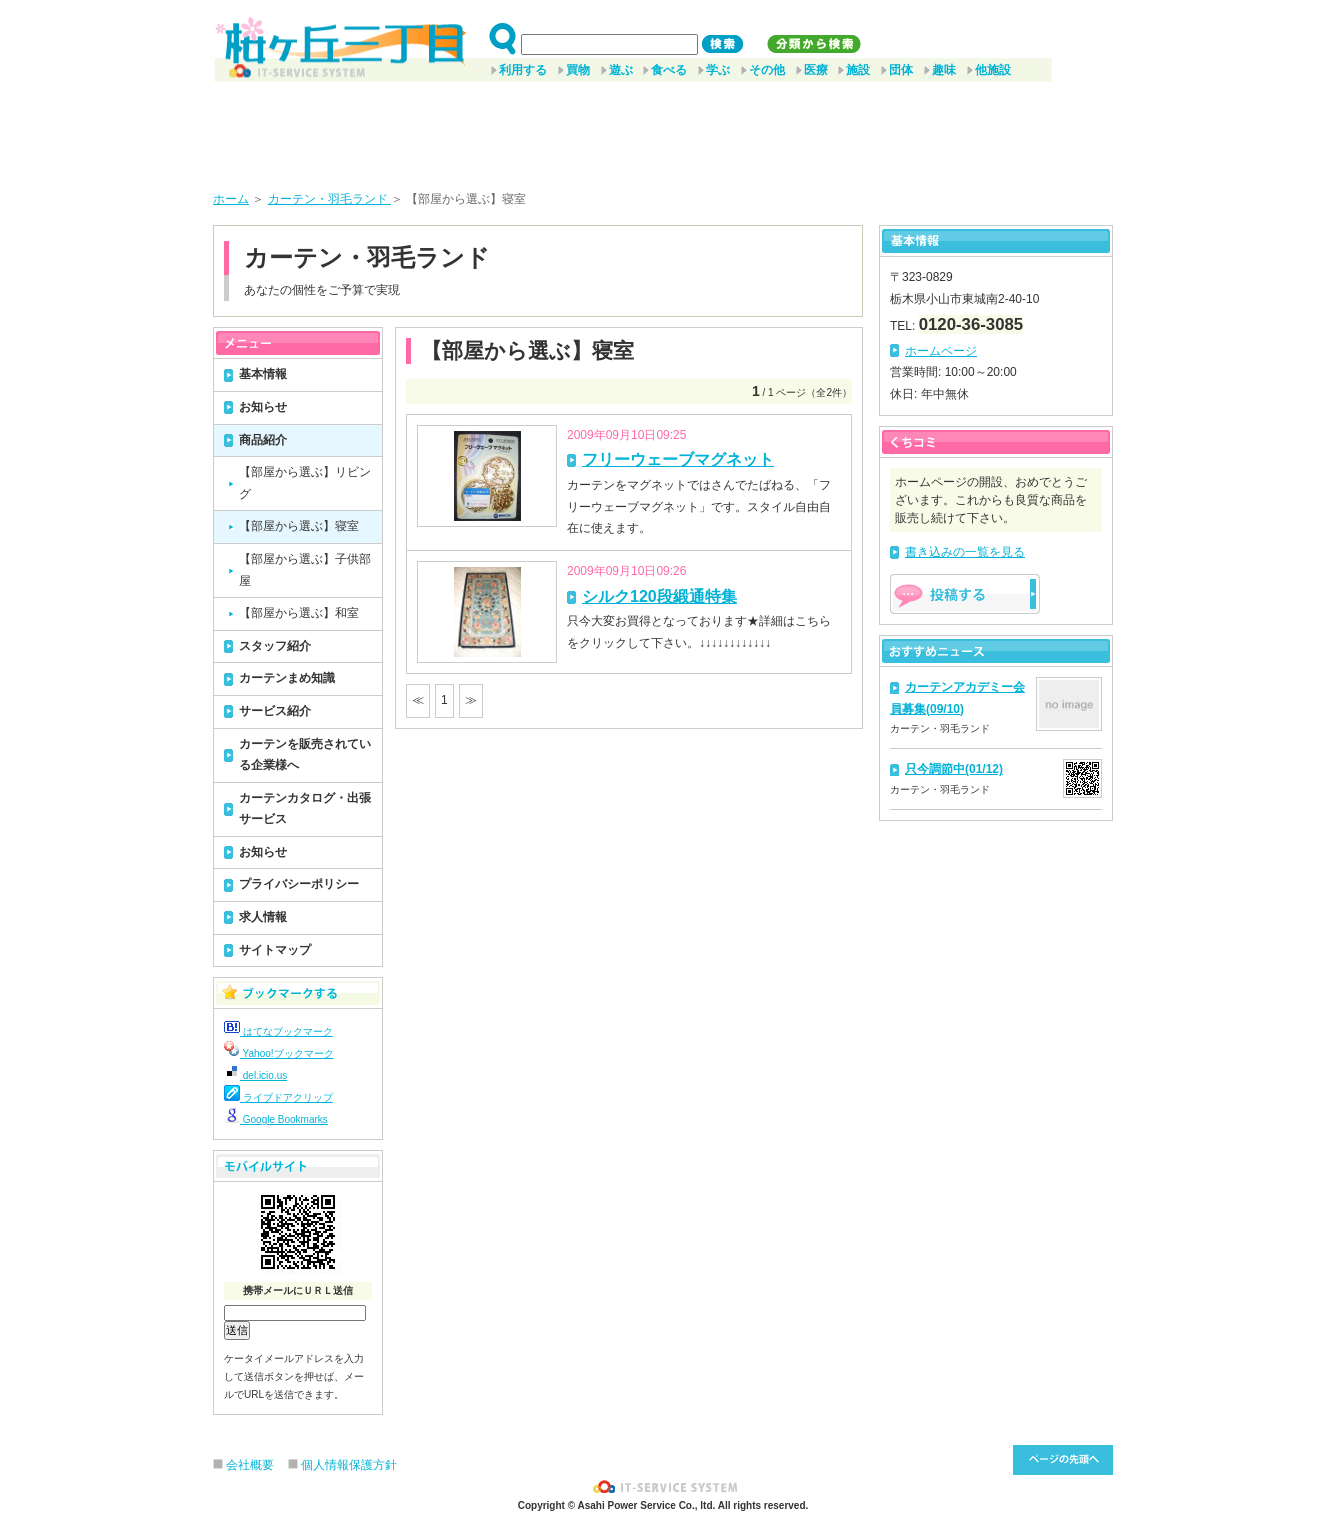 This screenshot has width=1326, height=1525. What do you see at coordinates (954, 769) in the screenshot?
I see `只今調節中(01/12)` at bounding box center [954, 769].